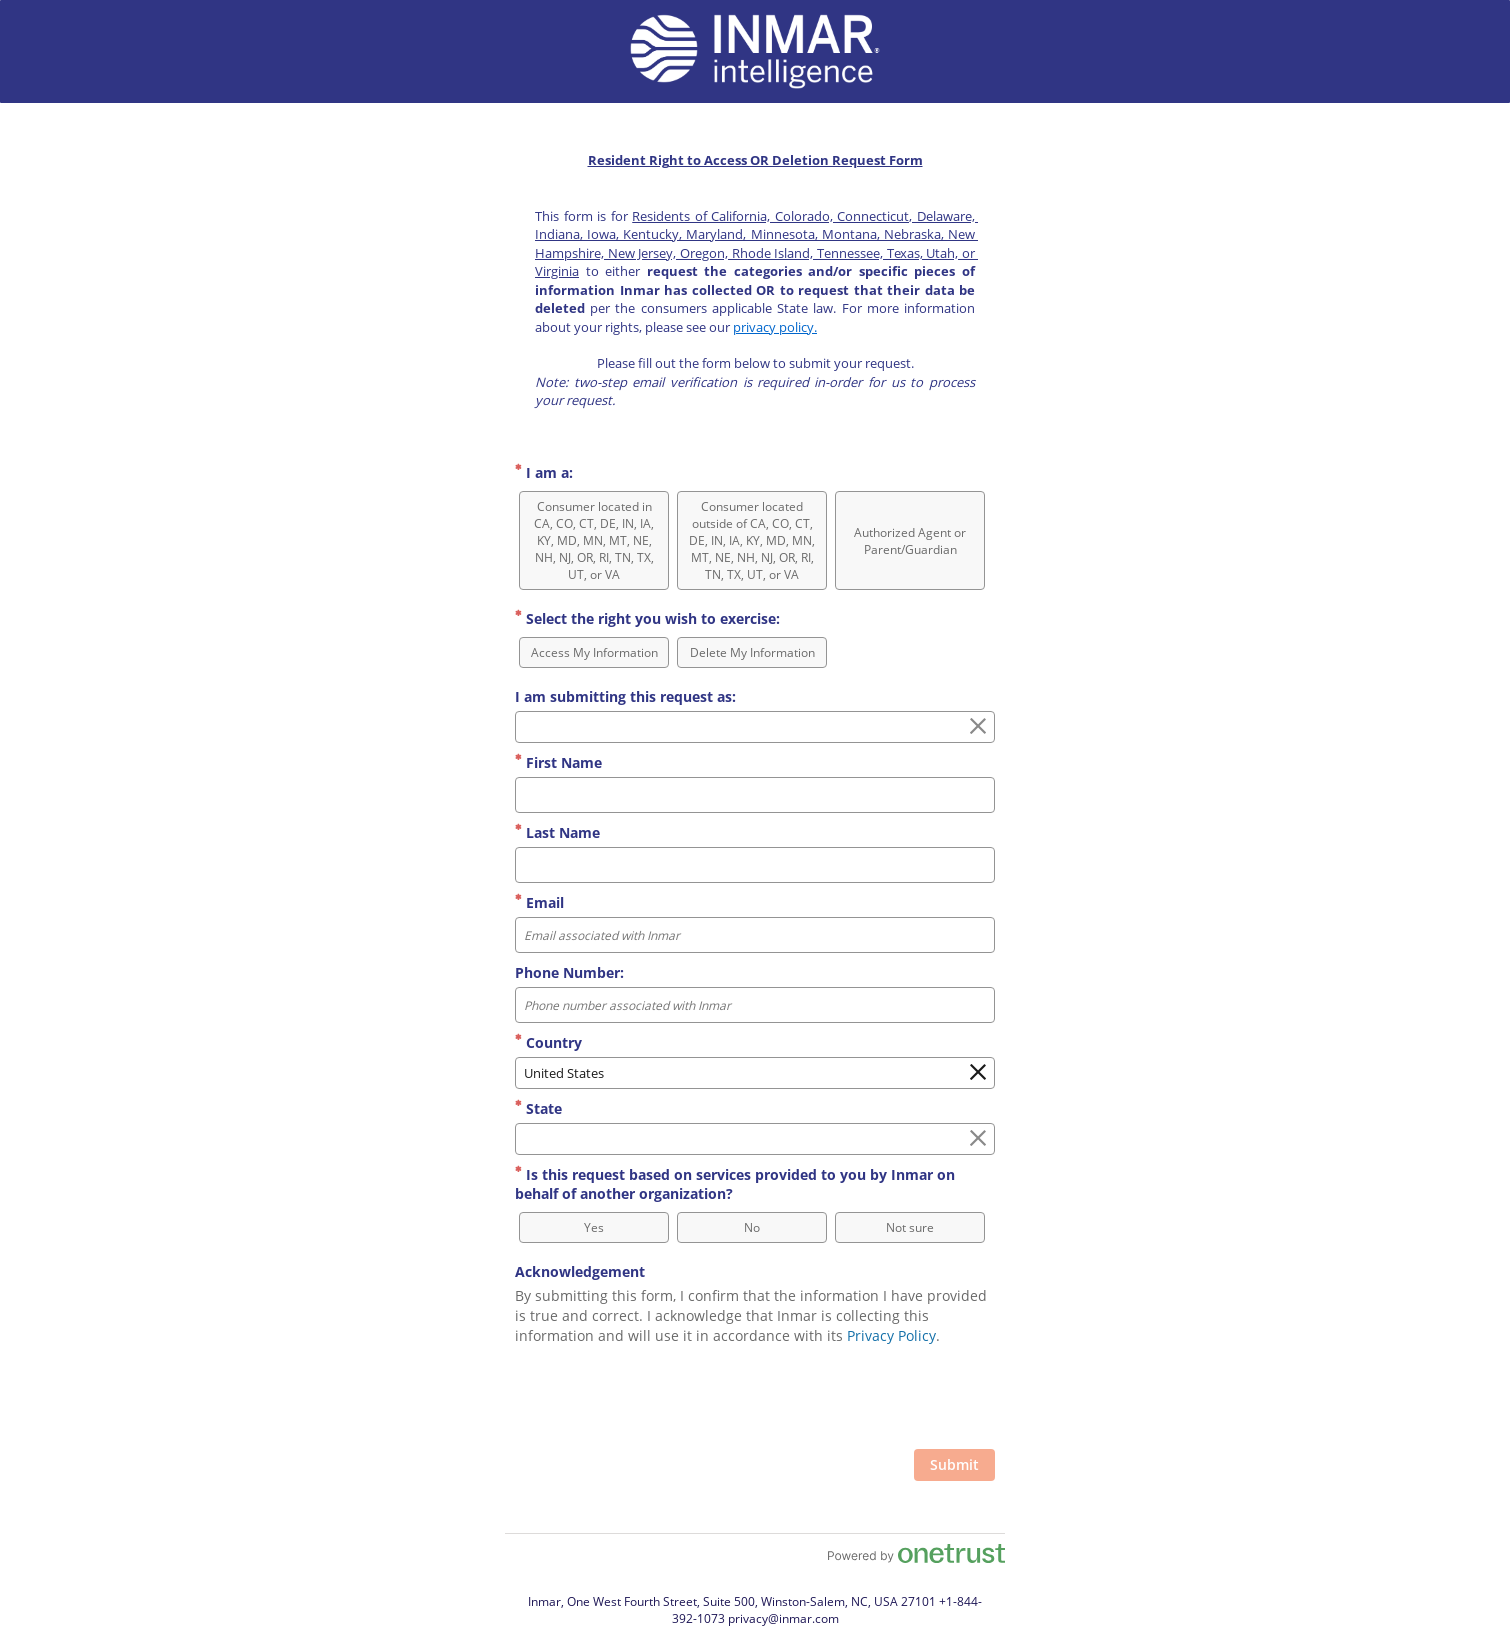 The image size is (1510, 1647). I want to click on Is this request based on services provided to you by Inmar on behalf of another organization?, so click(735, 1184).